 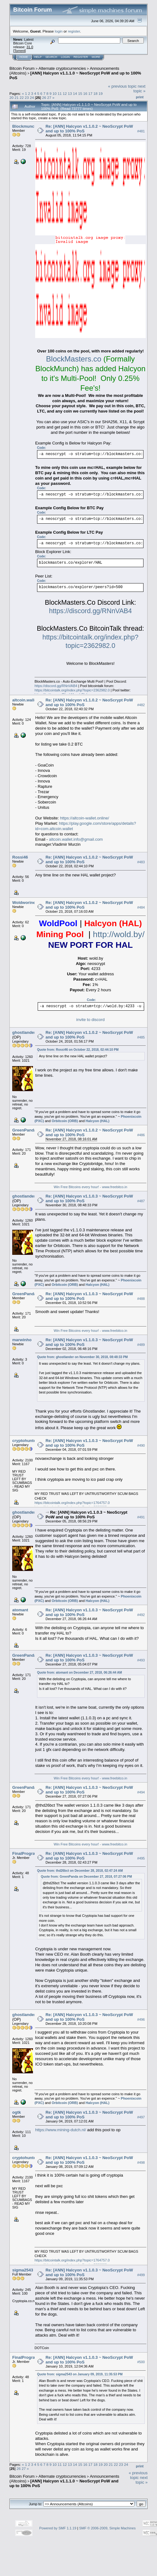 I want to click on 23, so click(x=27, y=97).